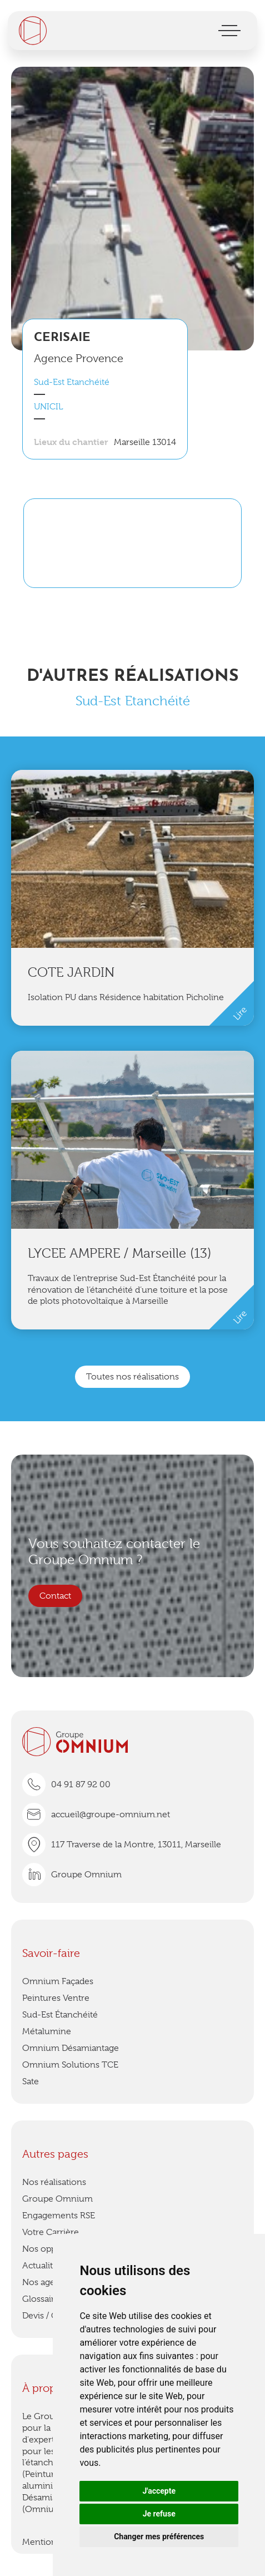  What do you see at coordinates (60, 2015) in the screenshot?
I see `Sud-Est Étanchéité` at bounding box center [60, 2015].